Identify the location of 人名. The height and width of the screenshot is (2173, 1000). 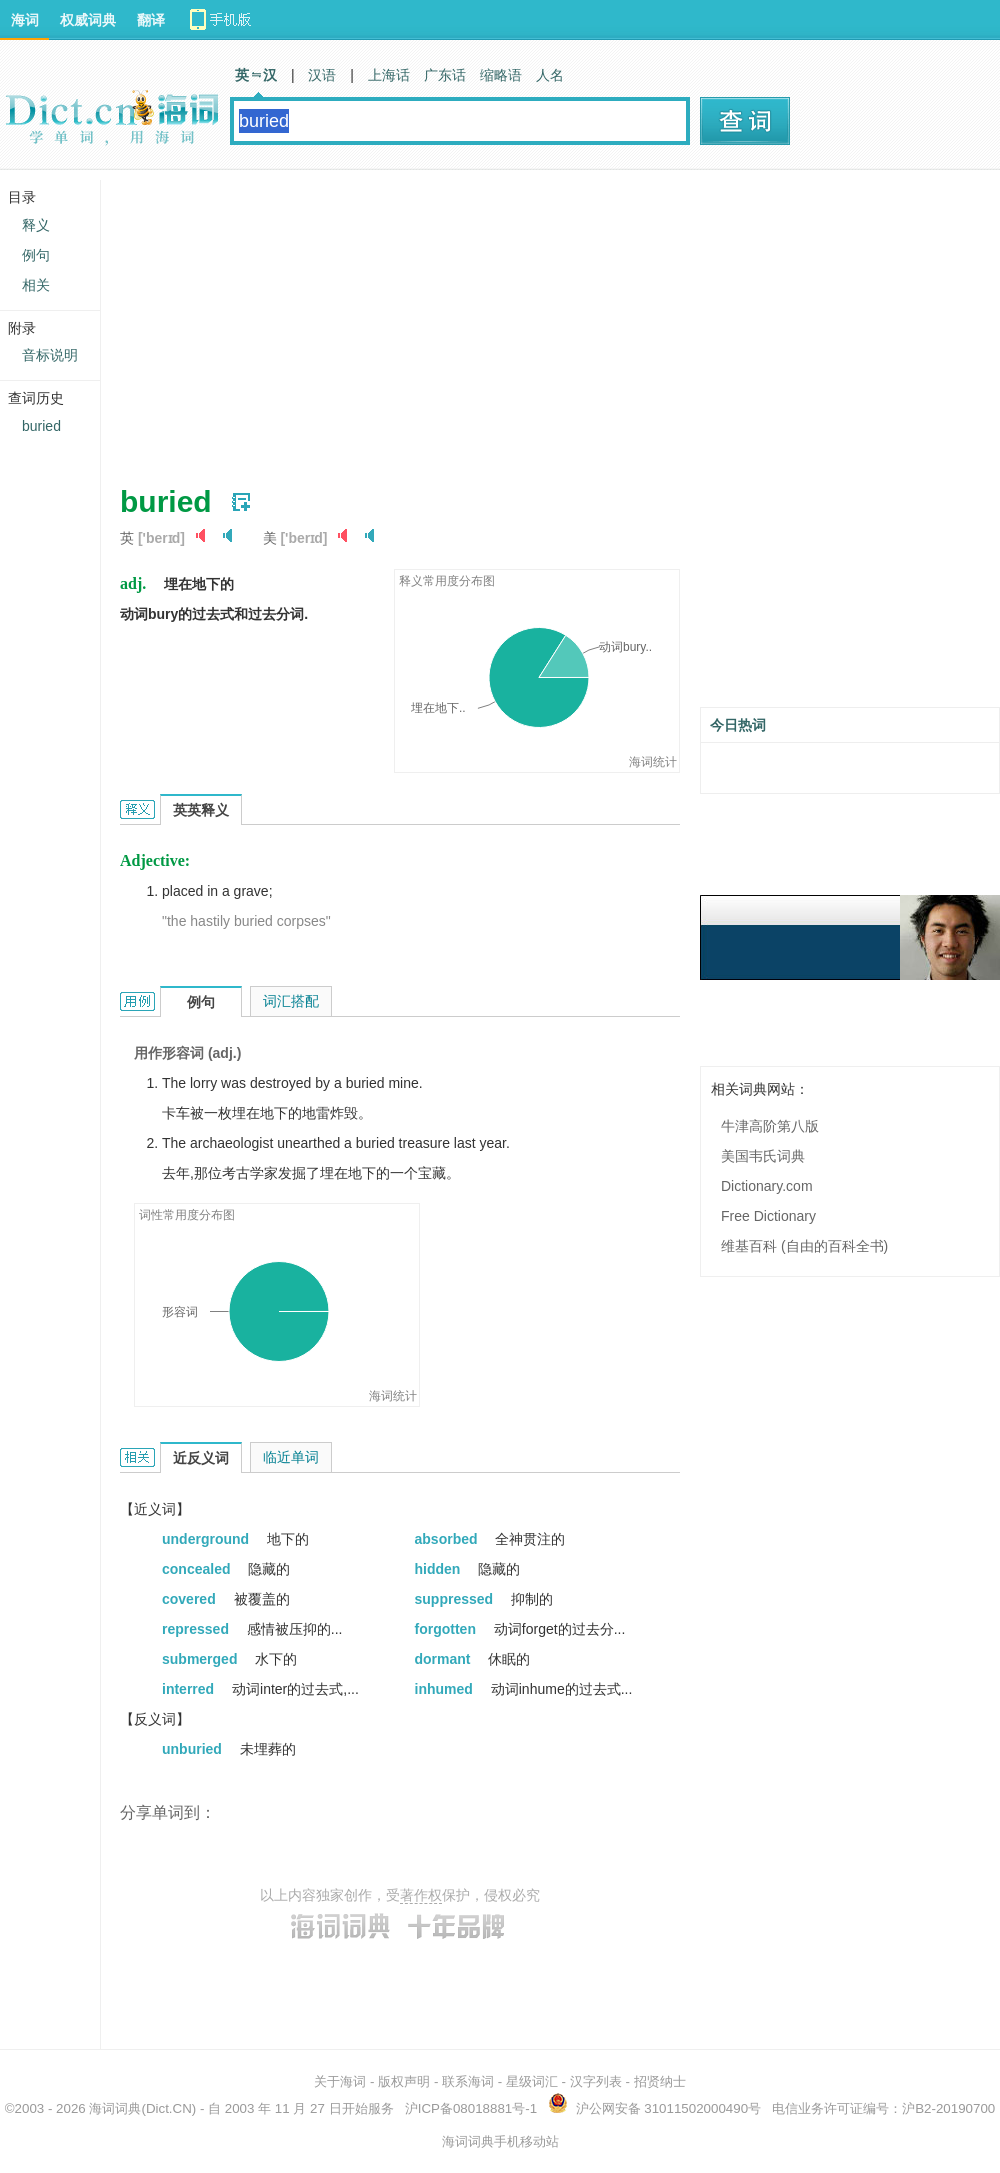
(550, 75).